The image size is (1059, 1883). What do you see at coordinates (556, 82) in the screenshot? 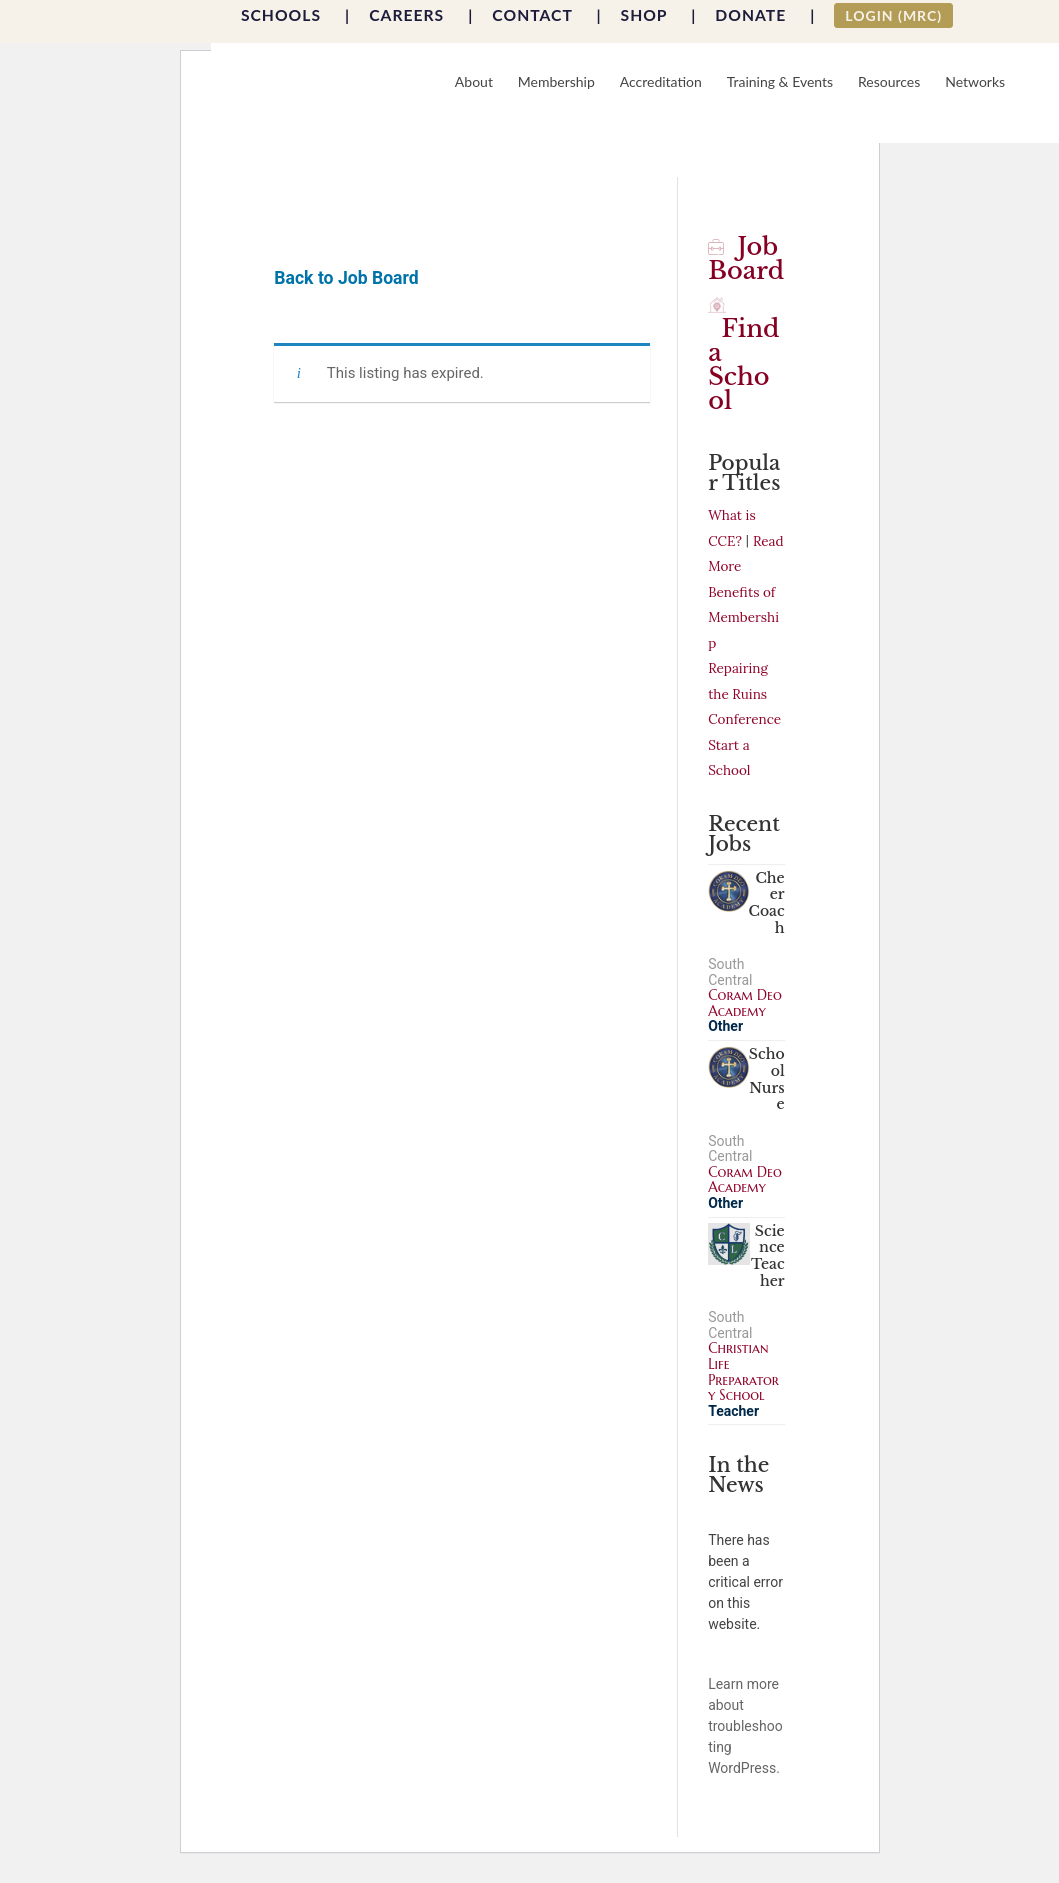
I see `Membership` at bounding box center [556, 82].